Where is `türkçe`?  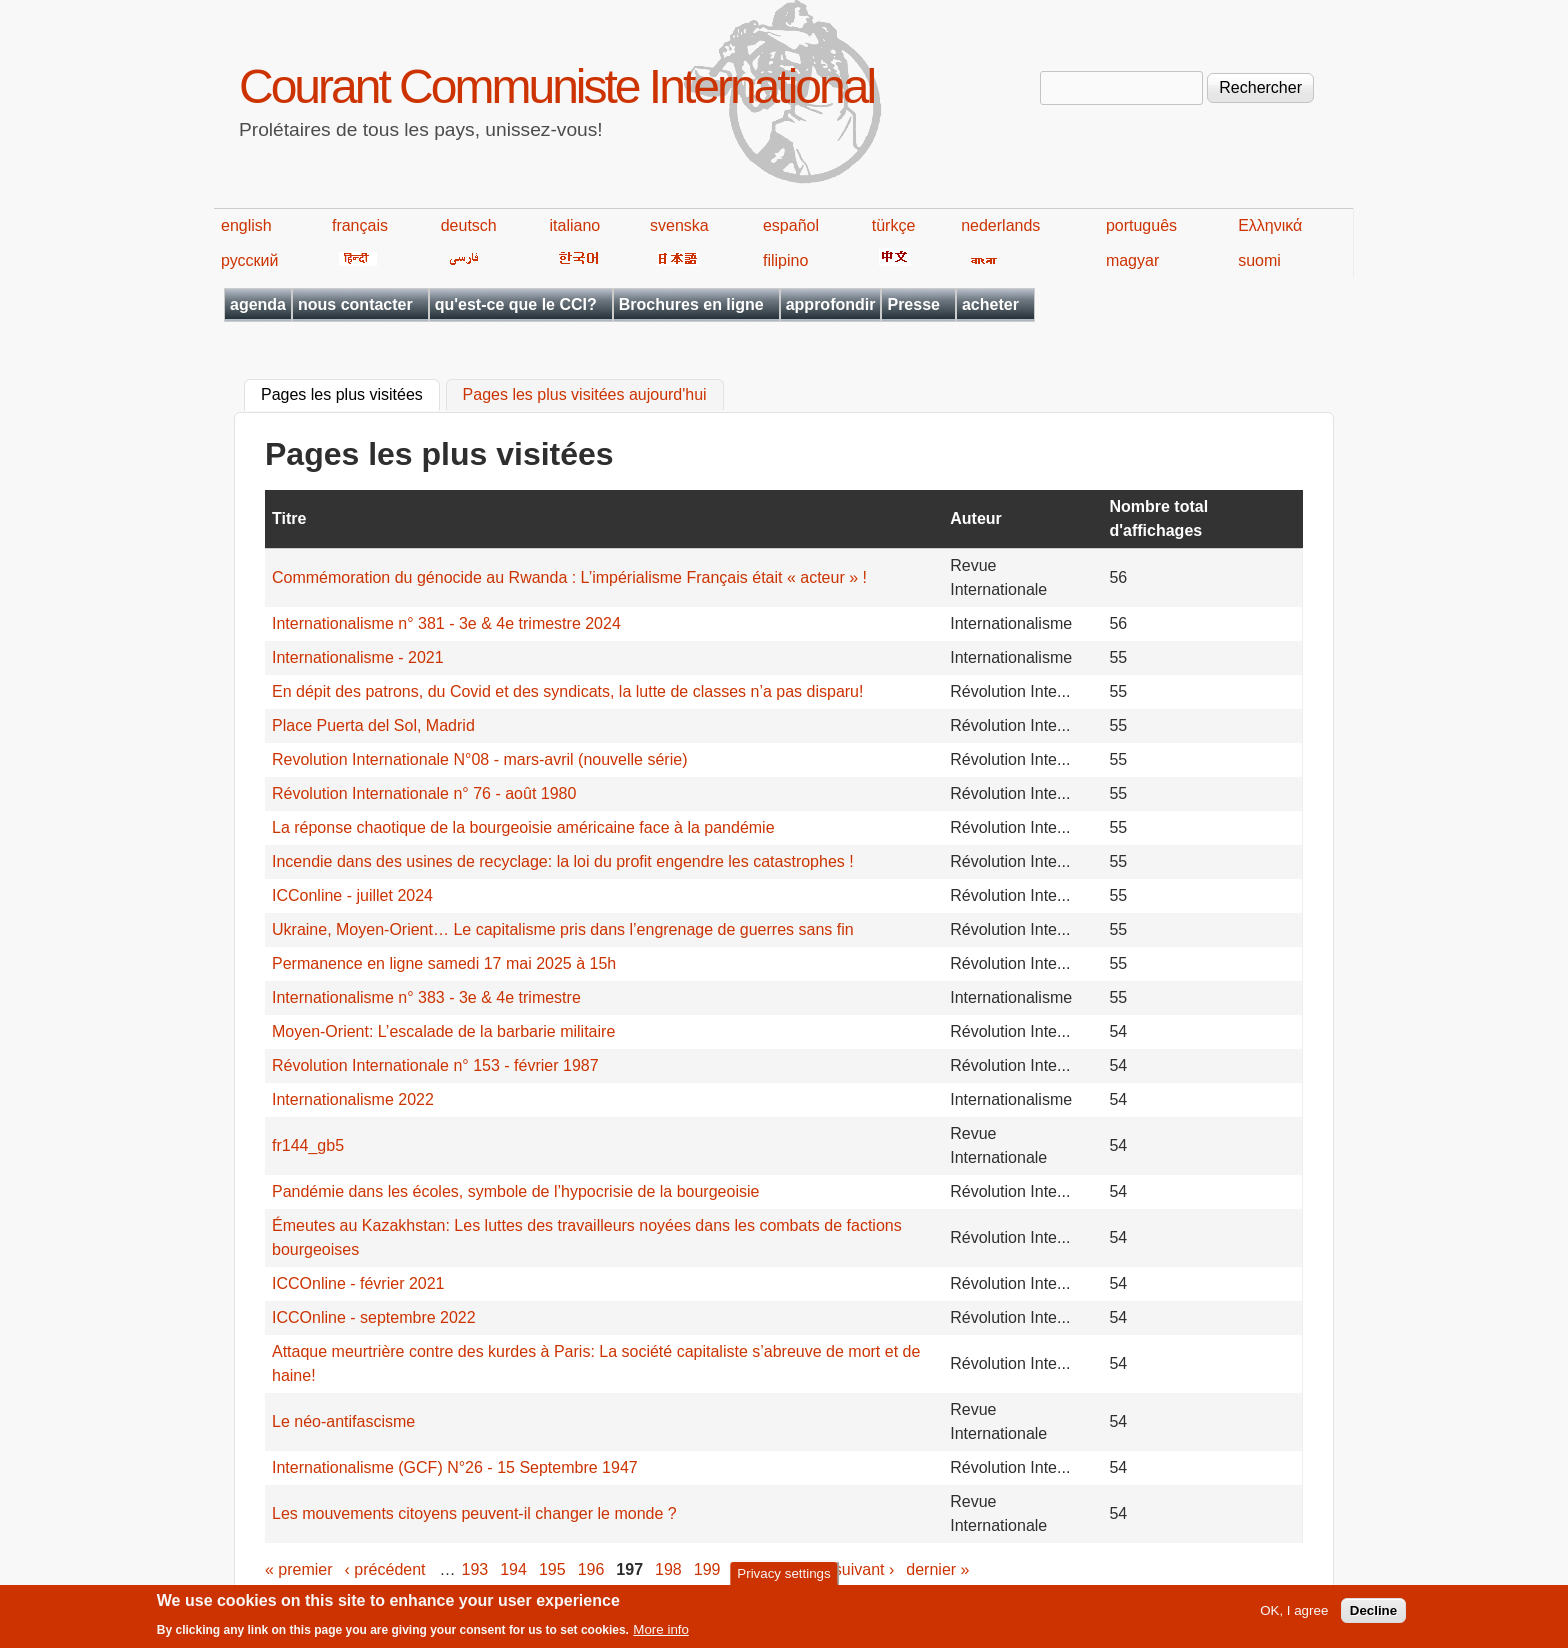 türkçe is located at coordinates (894, 225).